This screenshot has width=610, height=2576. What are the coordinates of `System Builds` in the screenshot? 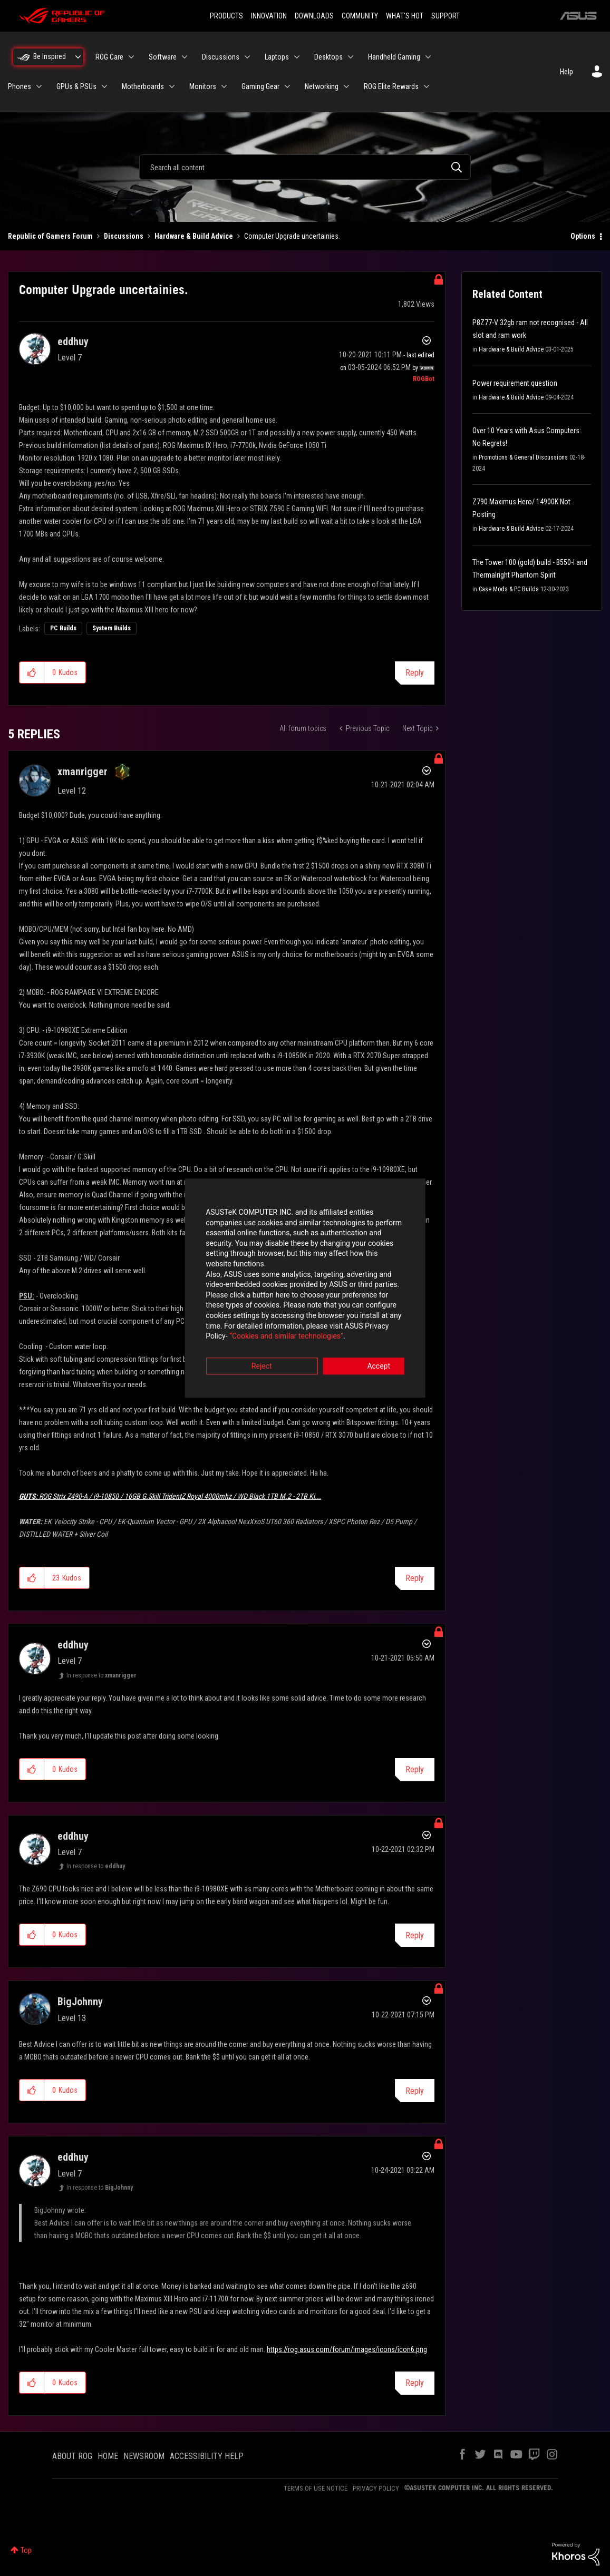 It's located at (111, 628).